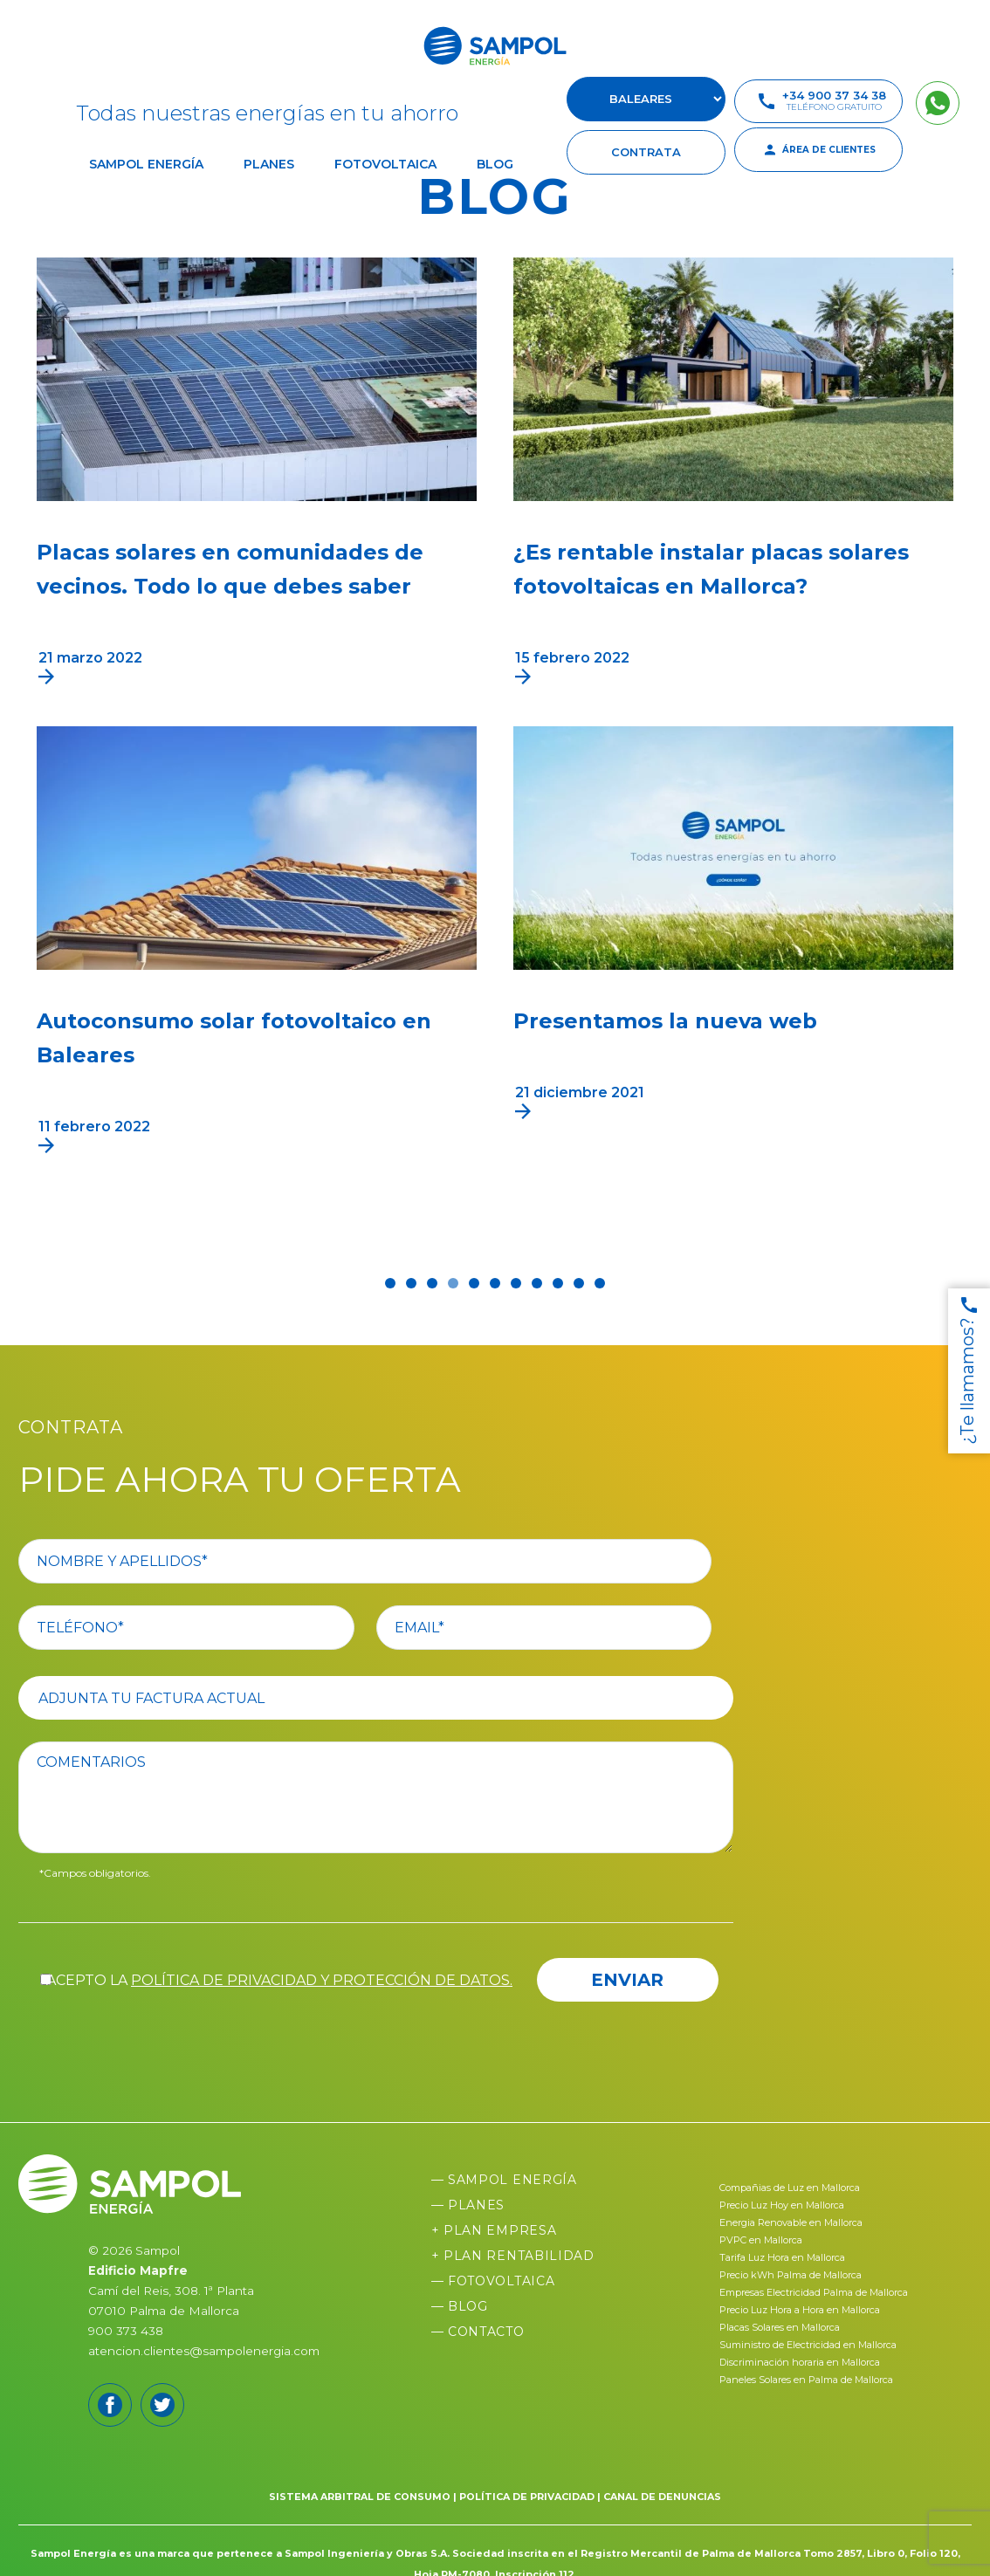 This screenshot has height=2576, width=990. Describe the element at coordinates (760, 2240) in the screenshot. I see `PVPC en Mallorca` at that location.